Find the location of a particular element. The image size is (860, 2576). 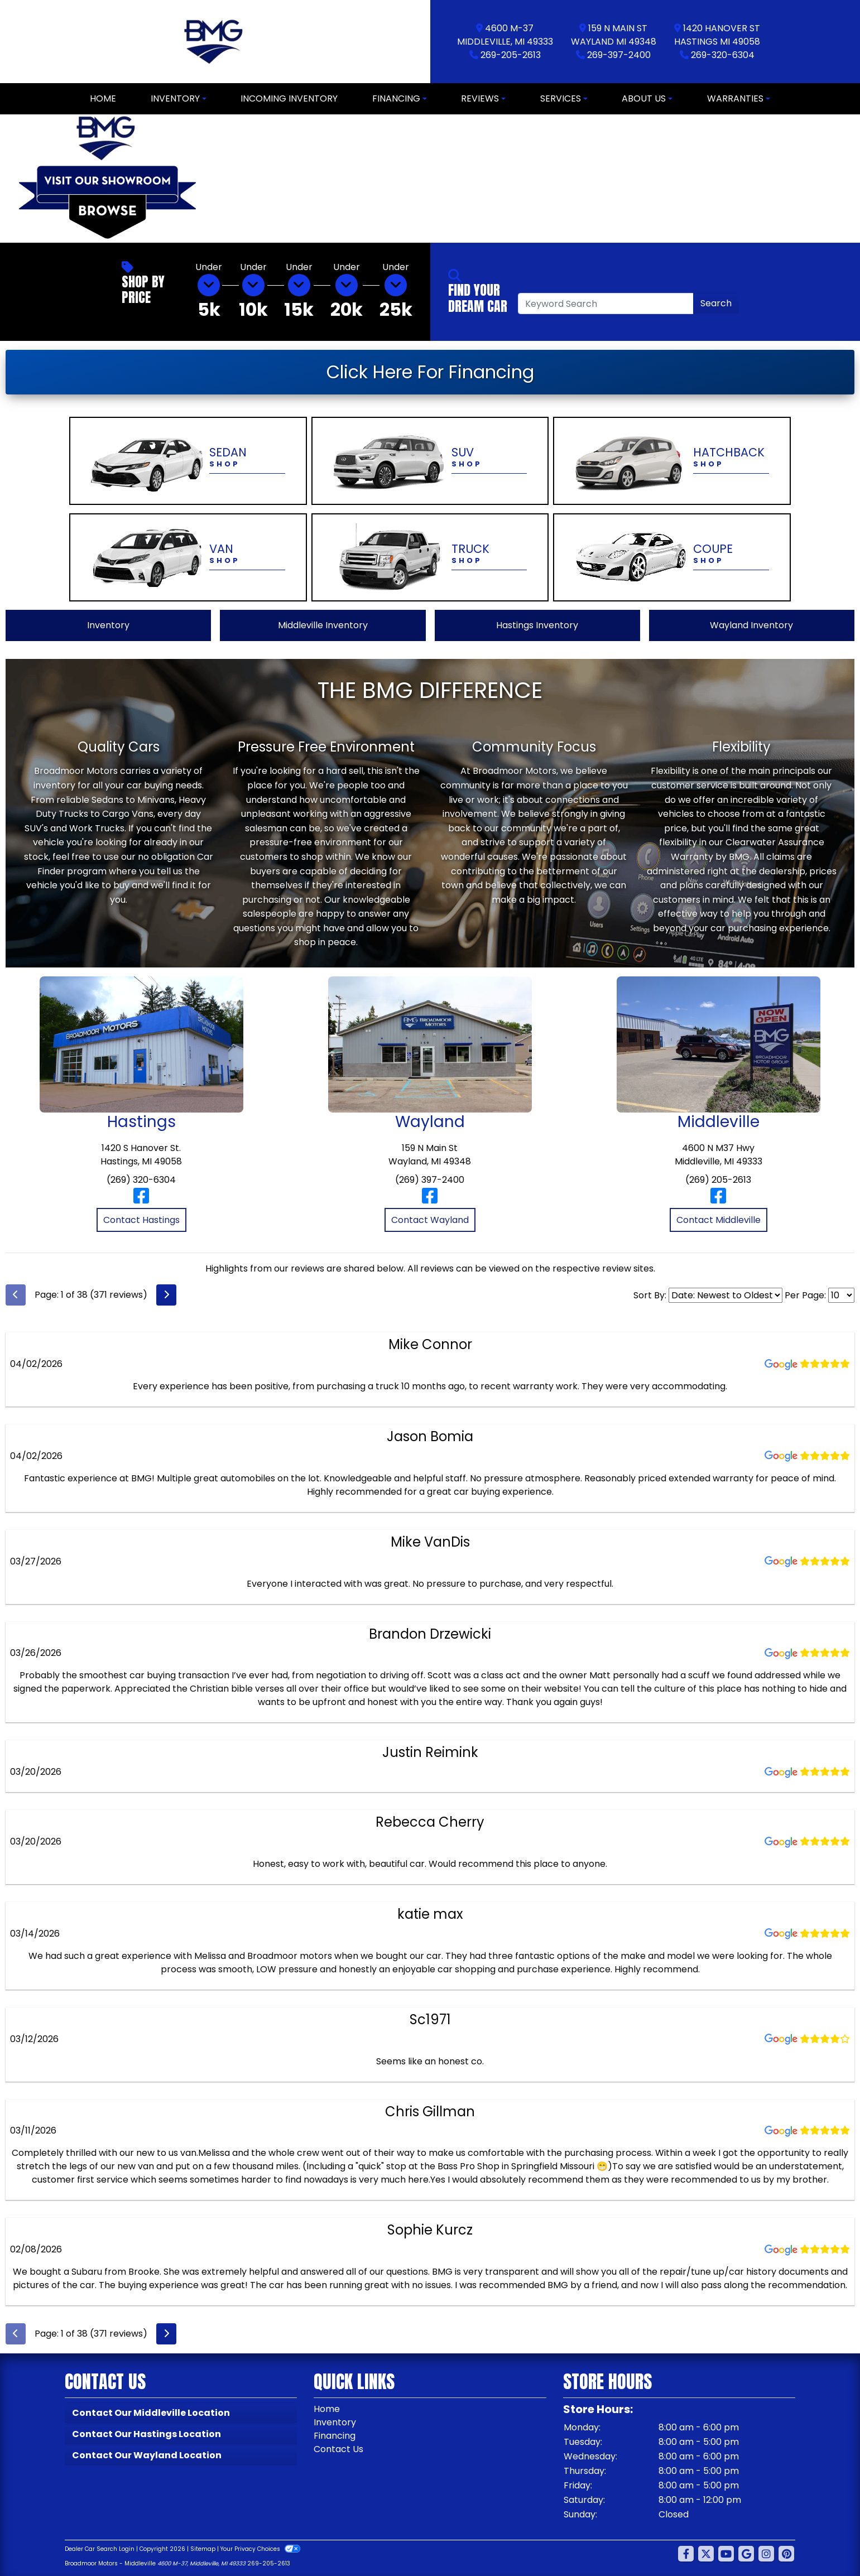

[Dealer Logo] is located at coordinates (215, 41).